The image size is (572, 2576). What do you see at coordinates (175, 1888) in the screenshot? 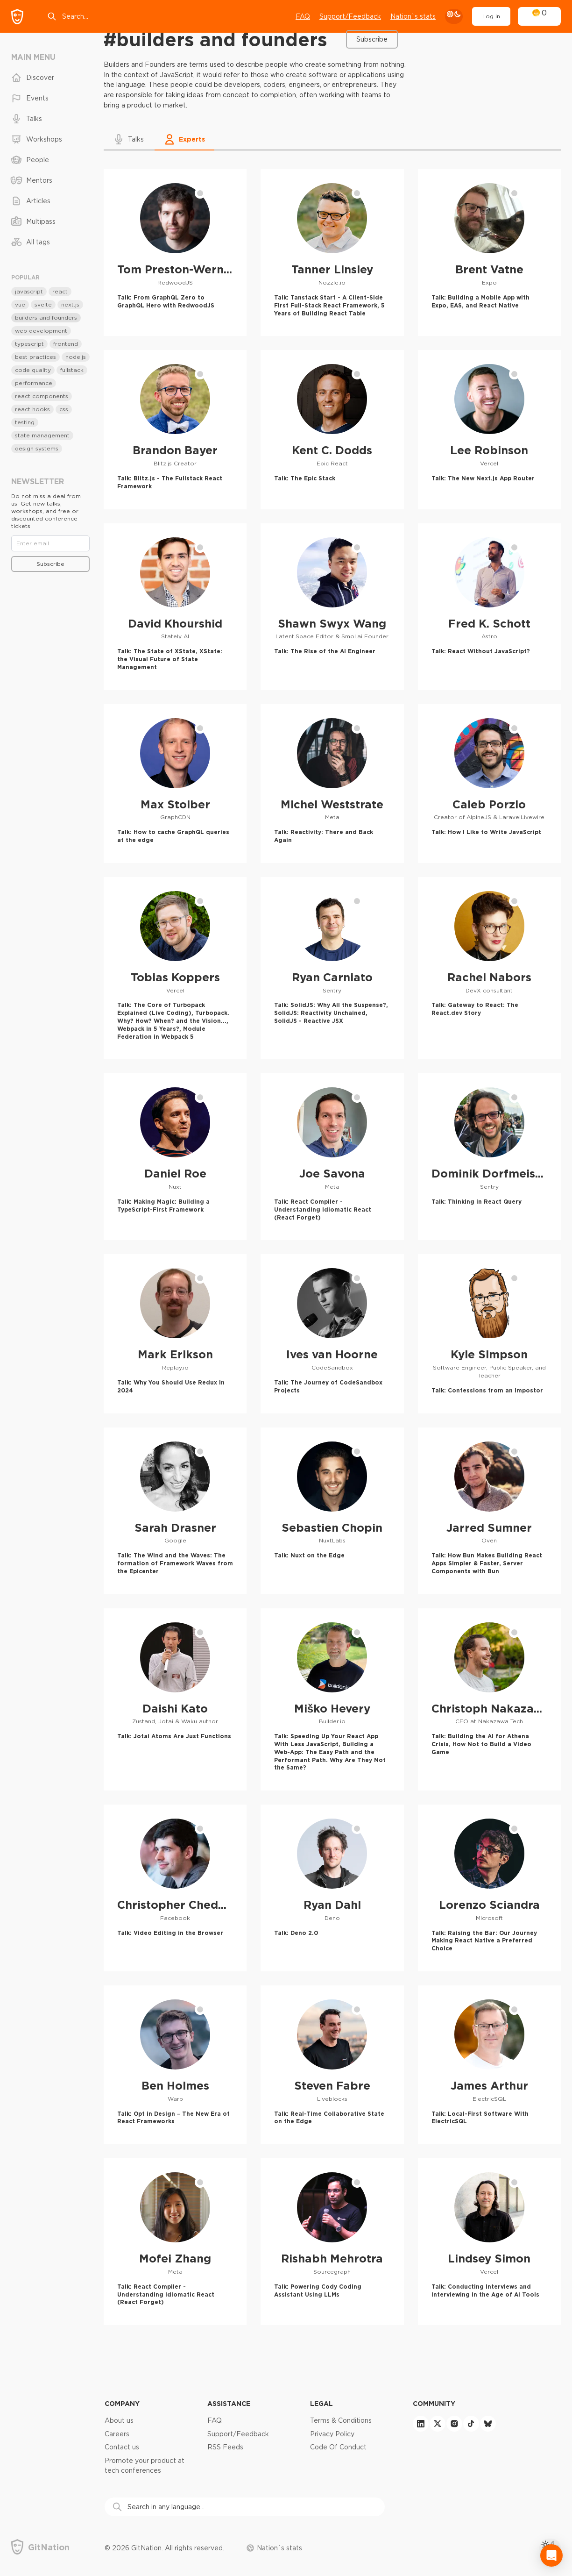
I see `[Christopher Chedeau profile]` at bounding box center [175, 1888].